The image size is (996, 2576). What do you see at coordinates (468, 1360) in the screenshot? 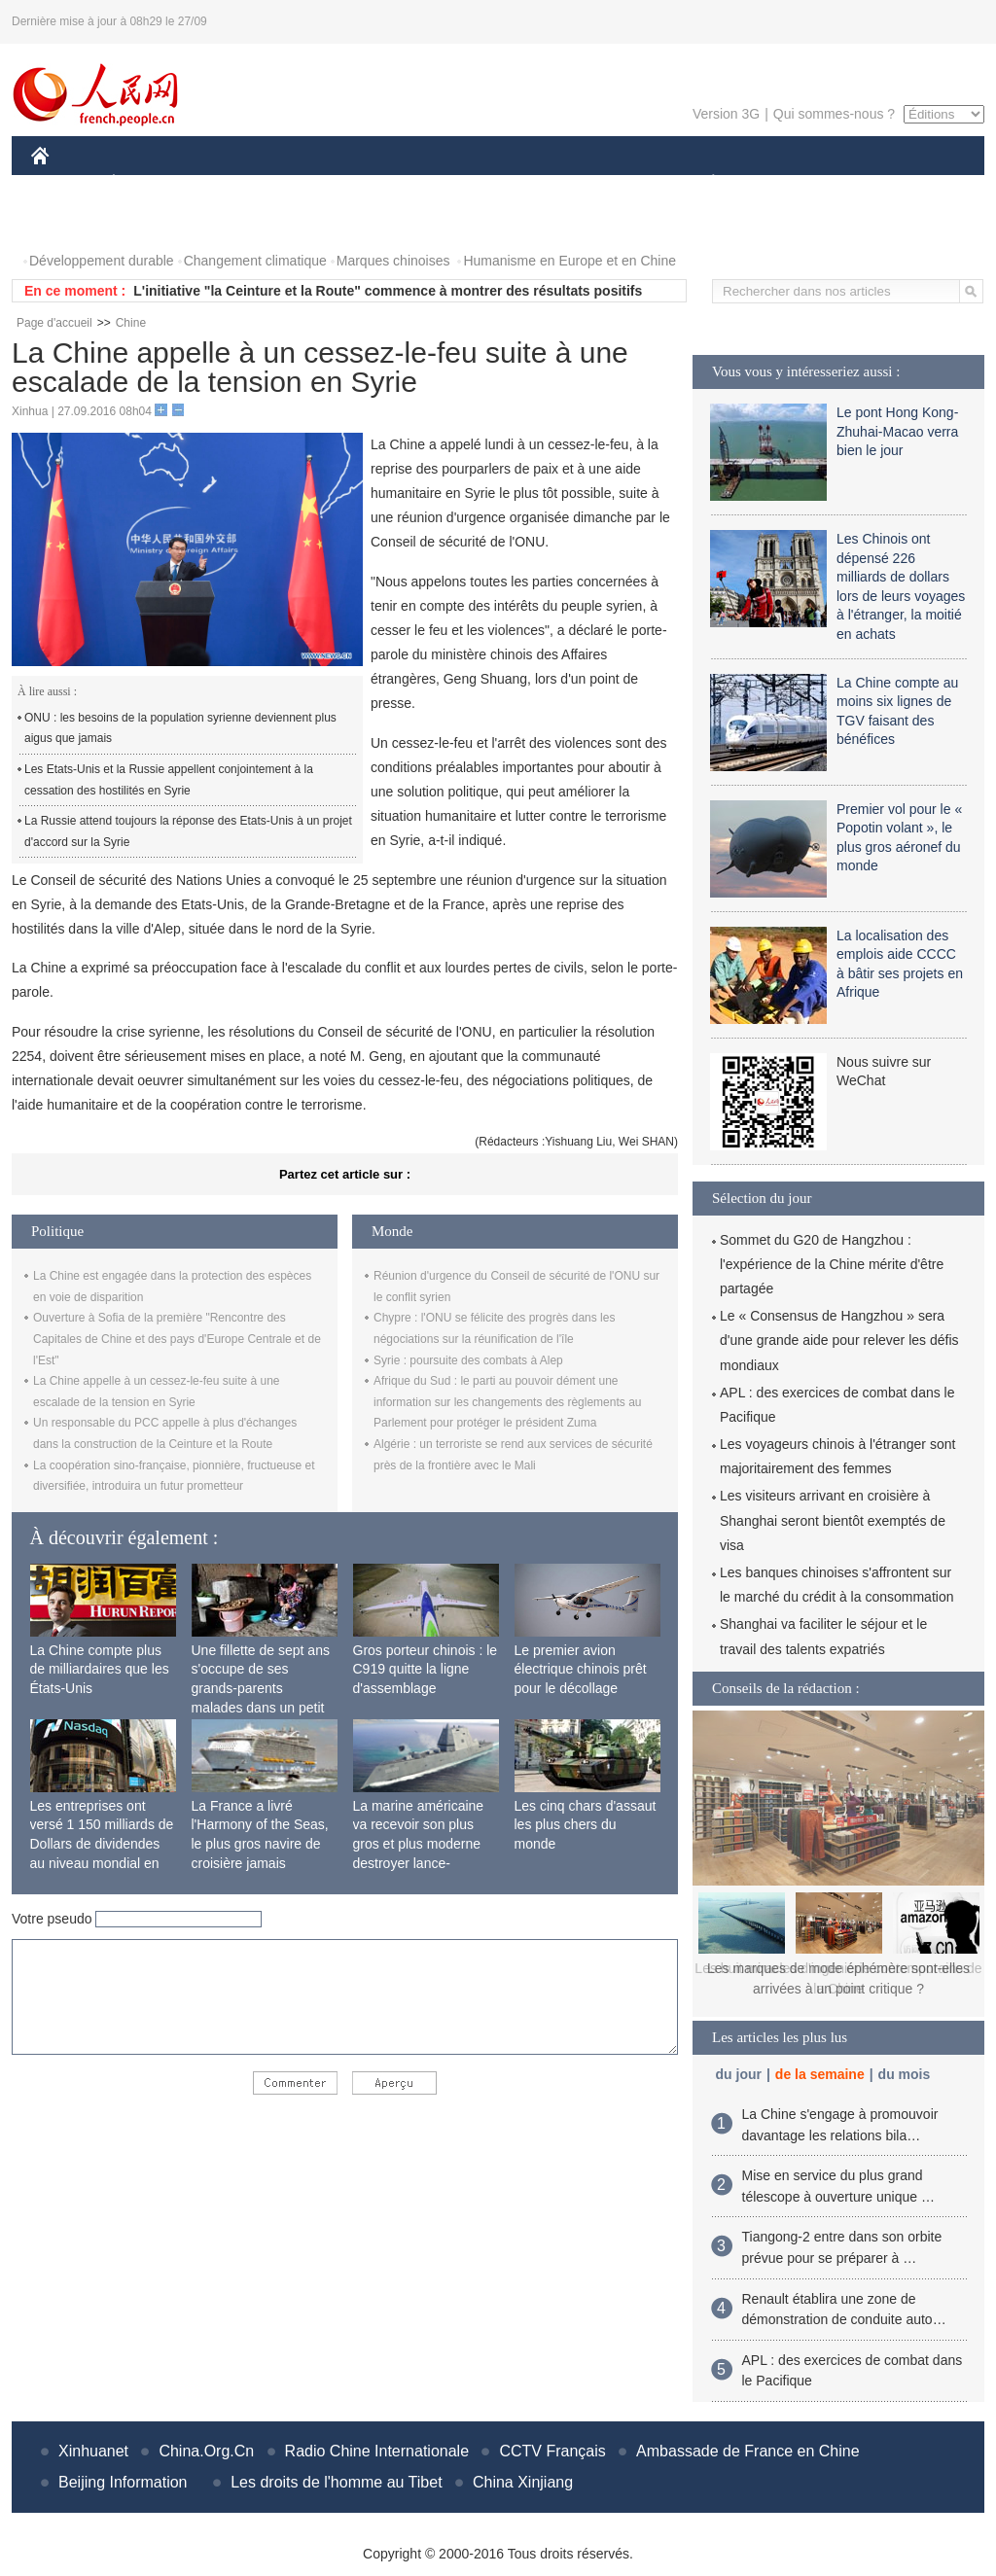
I see `Syrie : poursuite des combats à Alep` at bounding box center [468, 1360].